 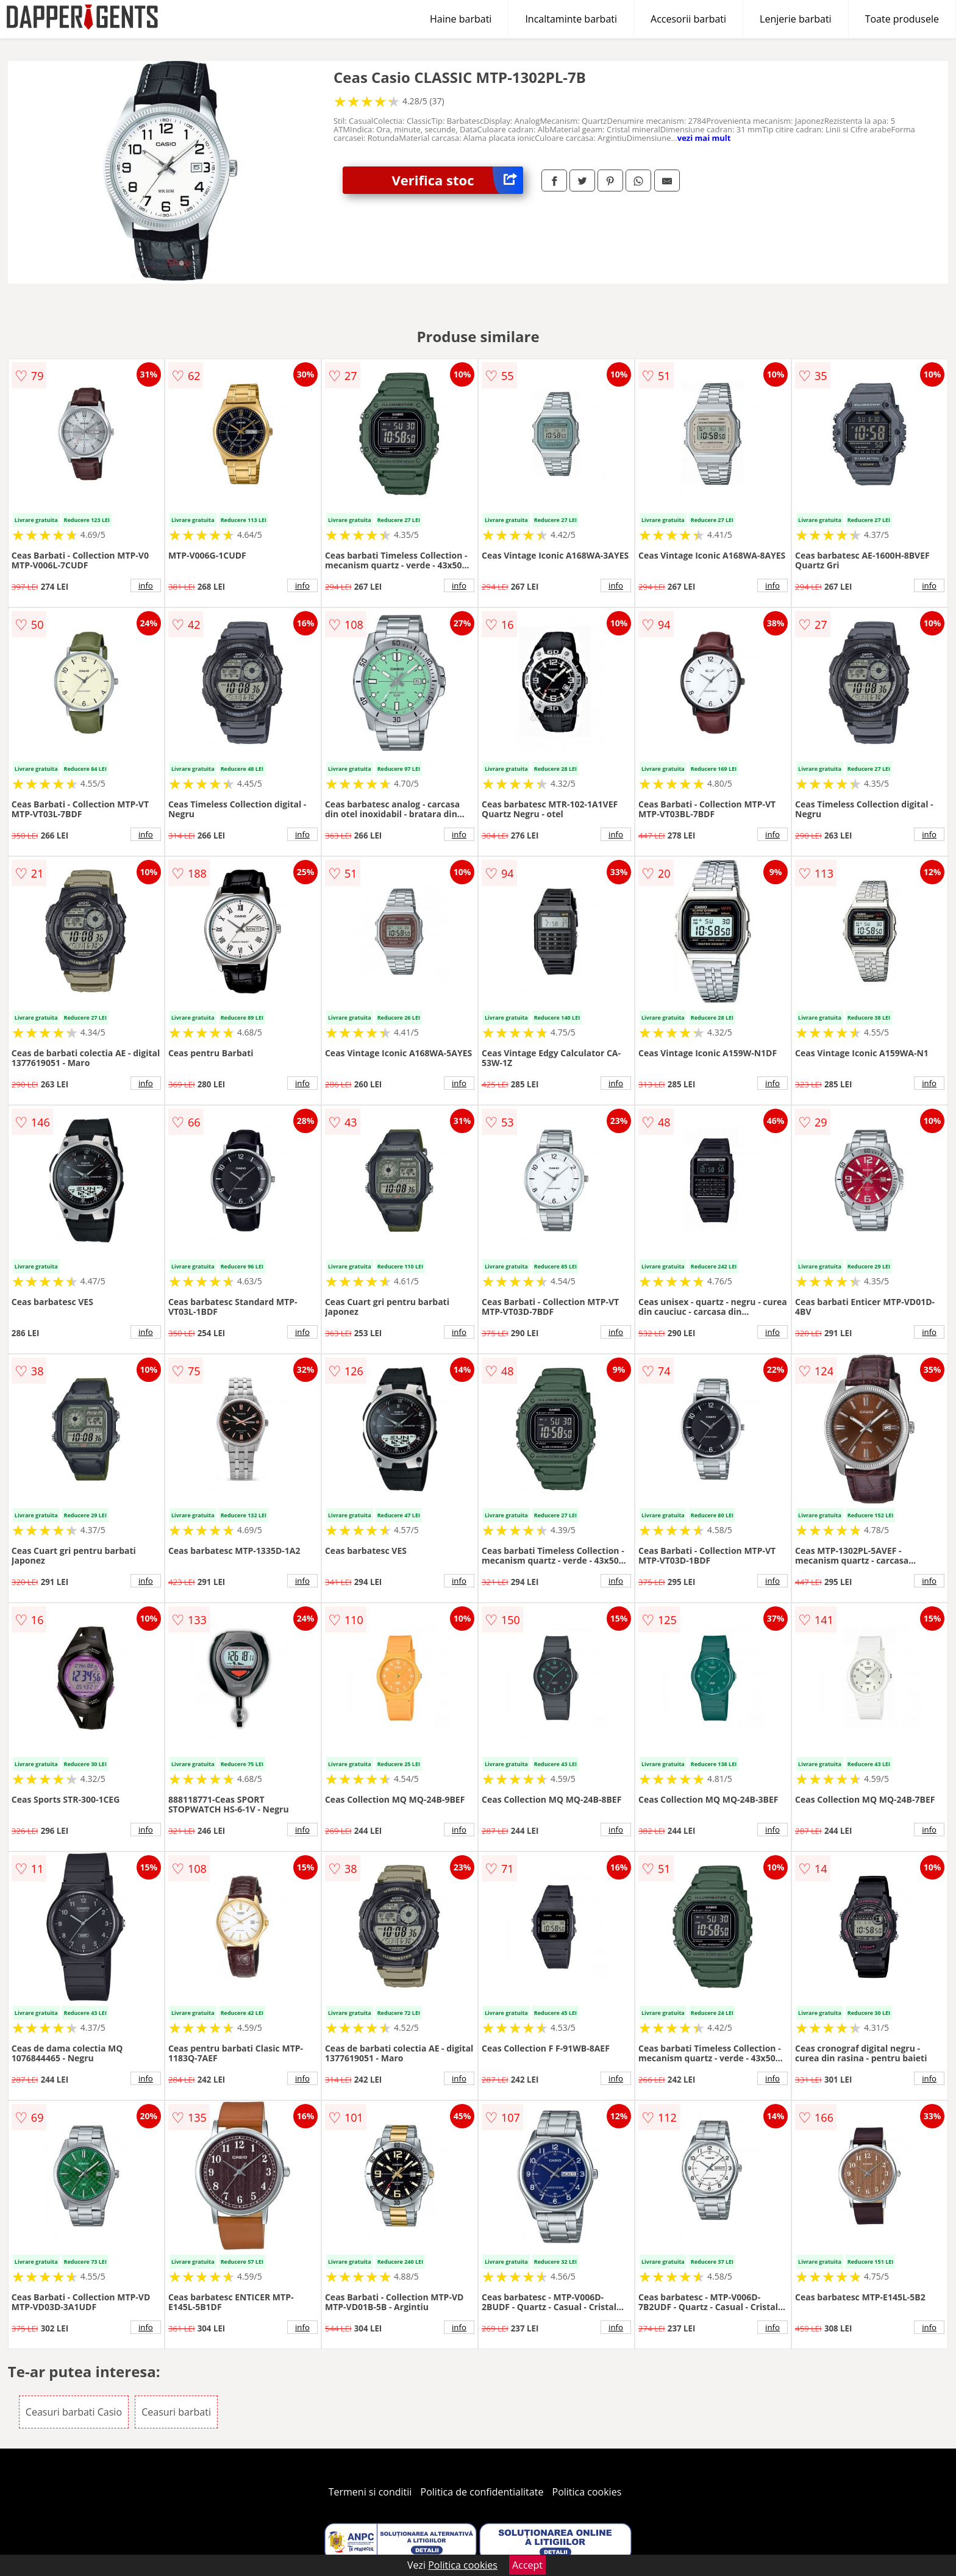 I want to click on Verifica stoc, so click(x=457, y=180).